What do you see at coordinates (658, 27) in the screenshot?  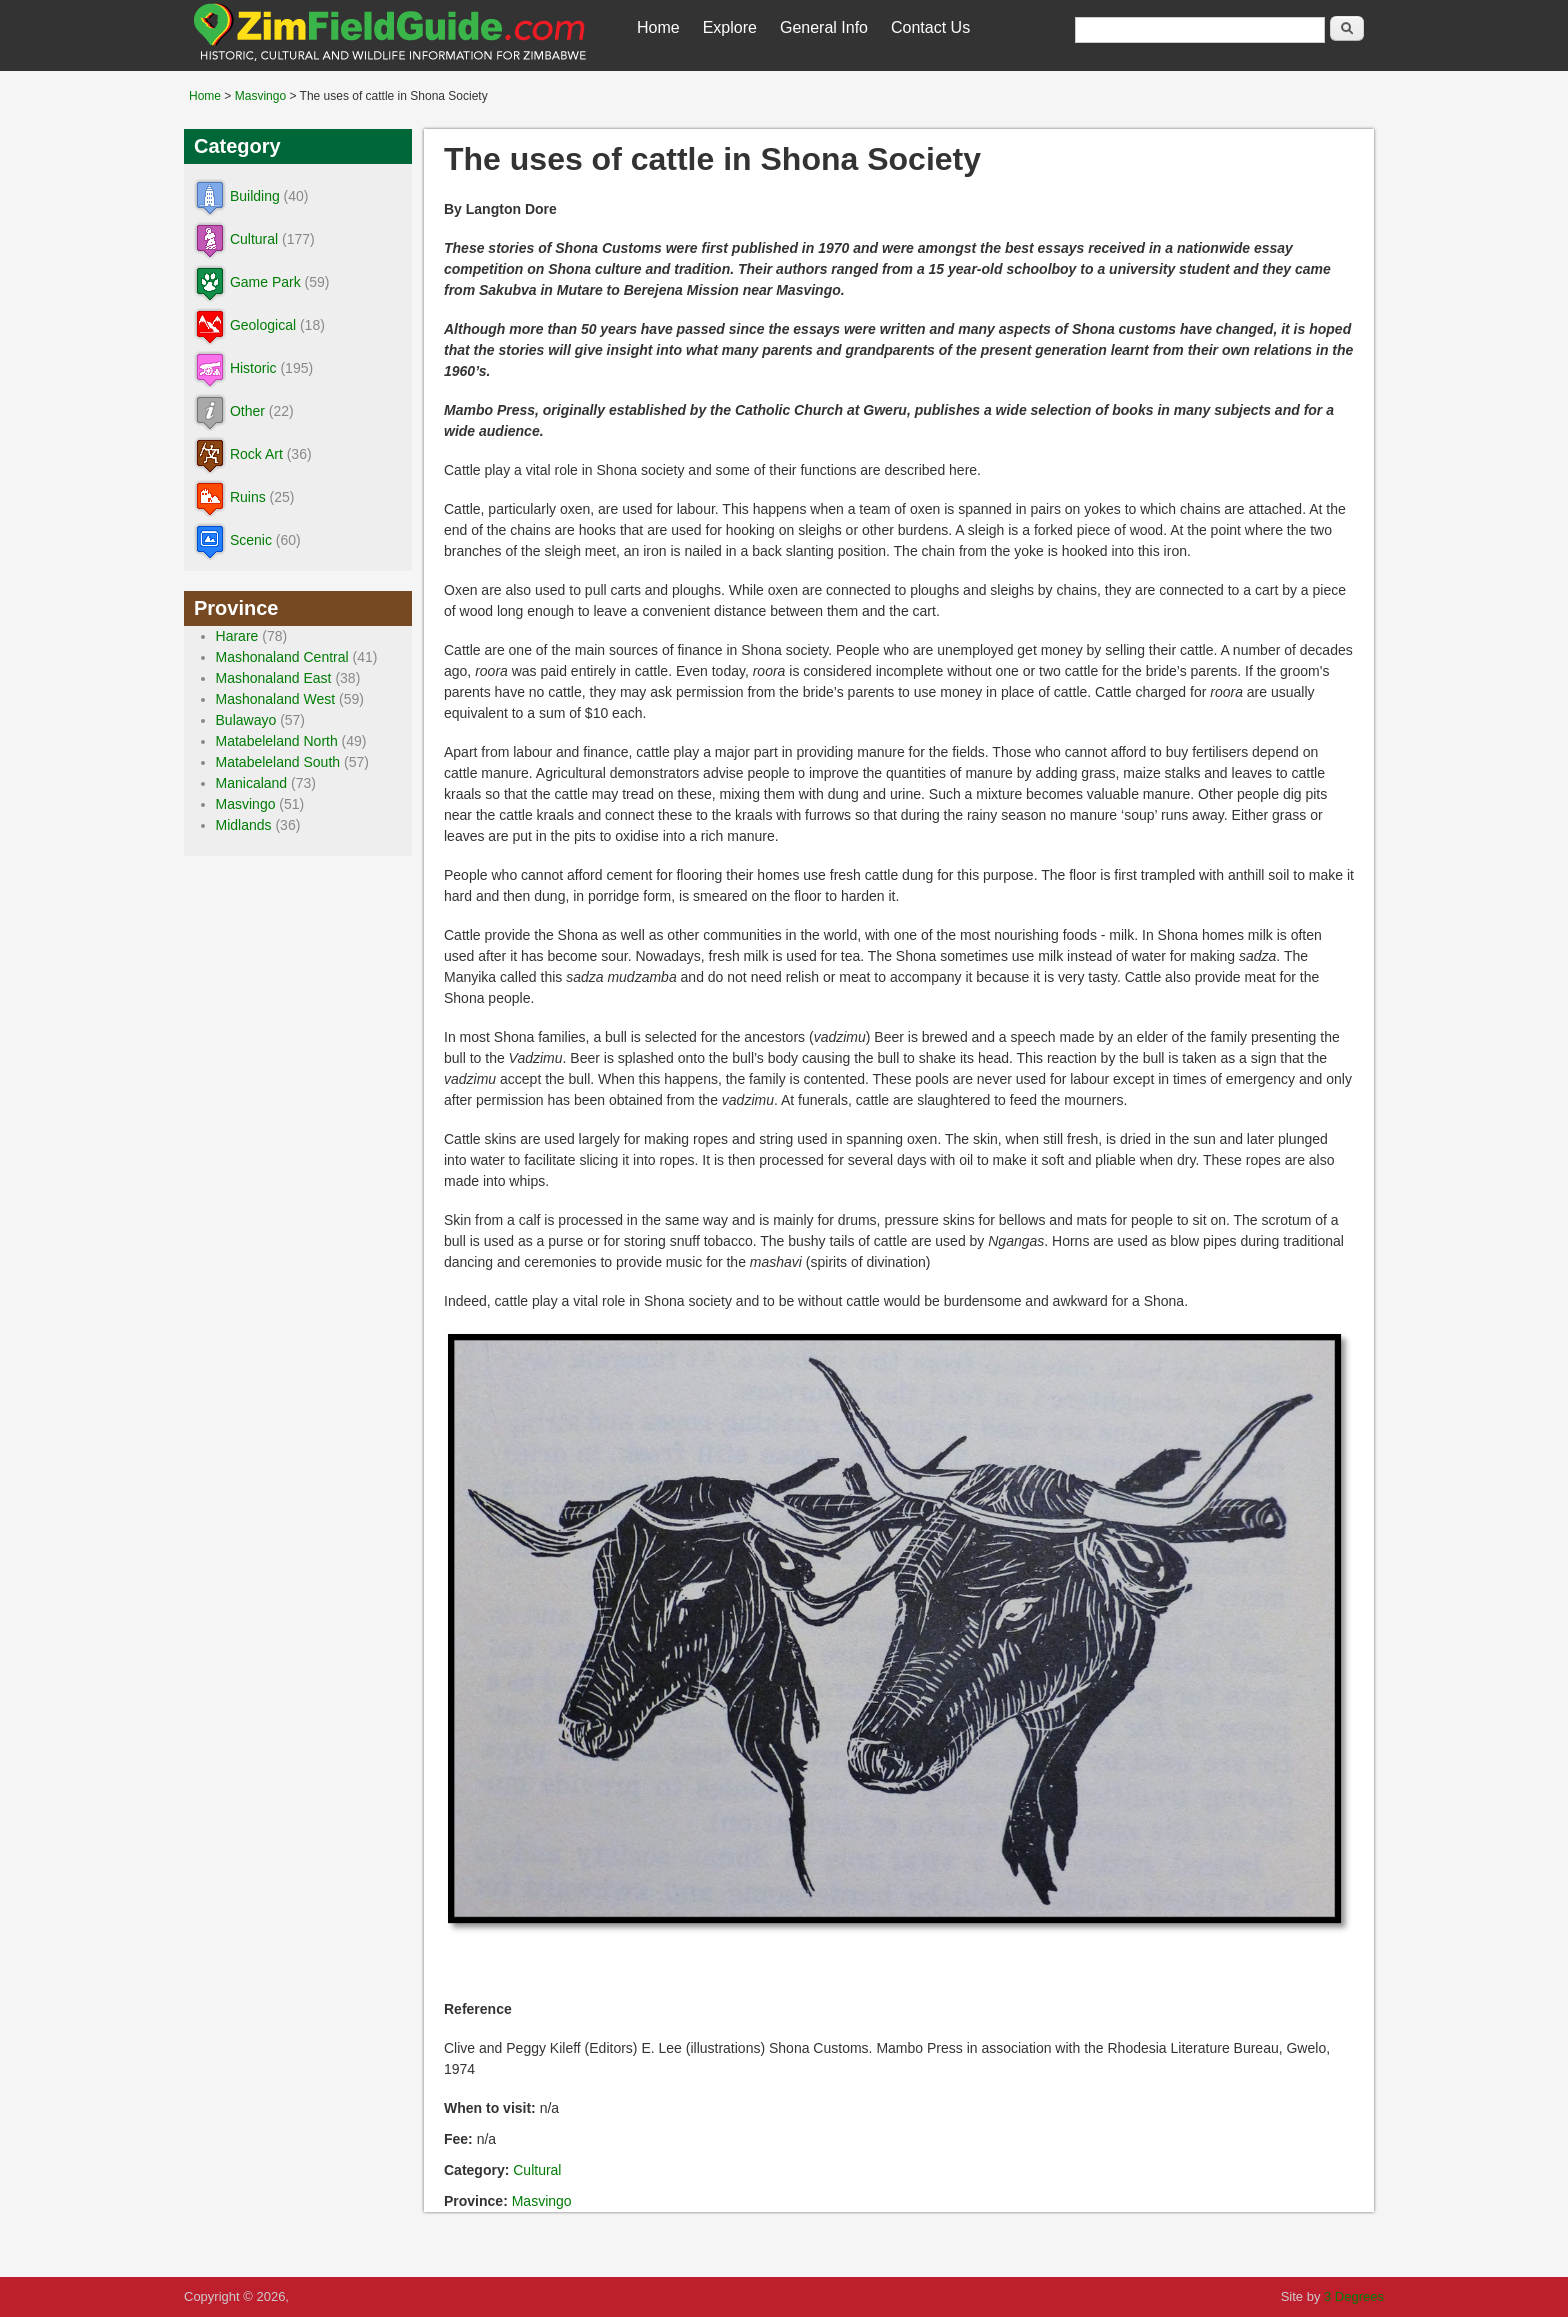 I see `Home` at bounding box center [658, 27].